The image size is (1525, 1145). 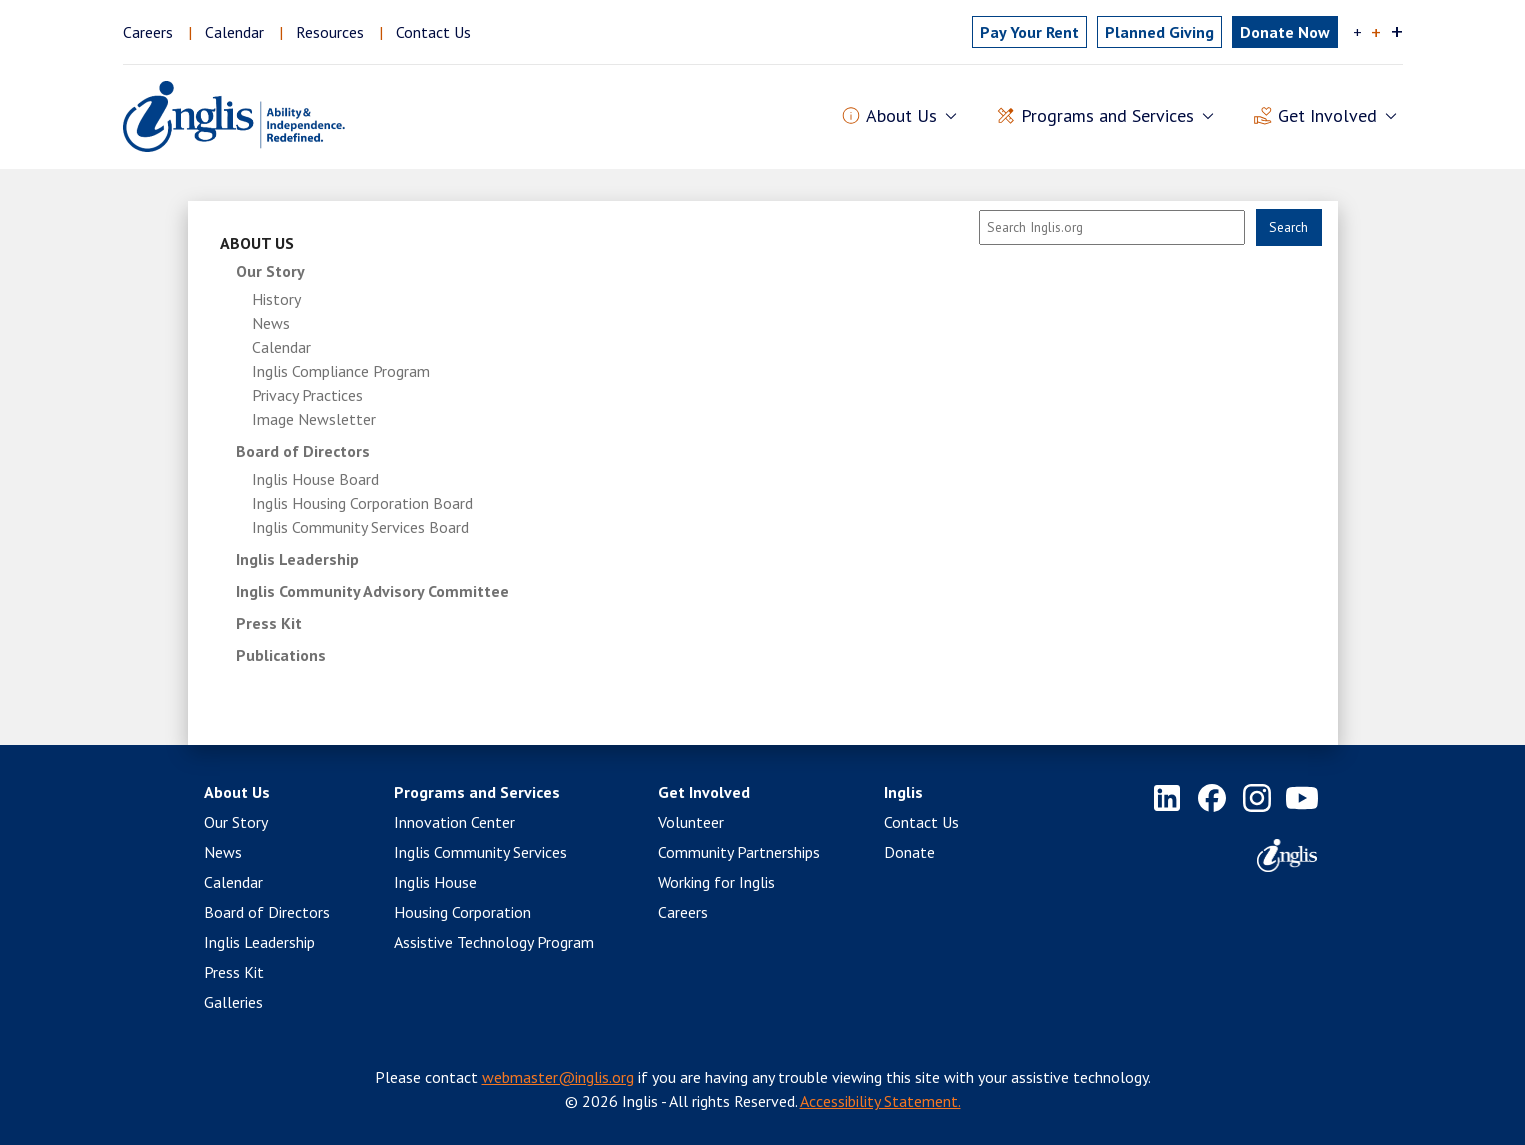 What do you see at coordinates (372, 591) in the screenshot?
I see `Inglis Community Advisory Committee` at bounding box center [372, 591].